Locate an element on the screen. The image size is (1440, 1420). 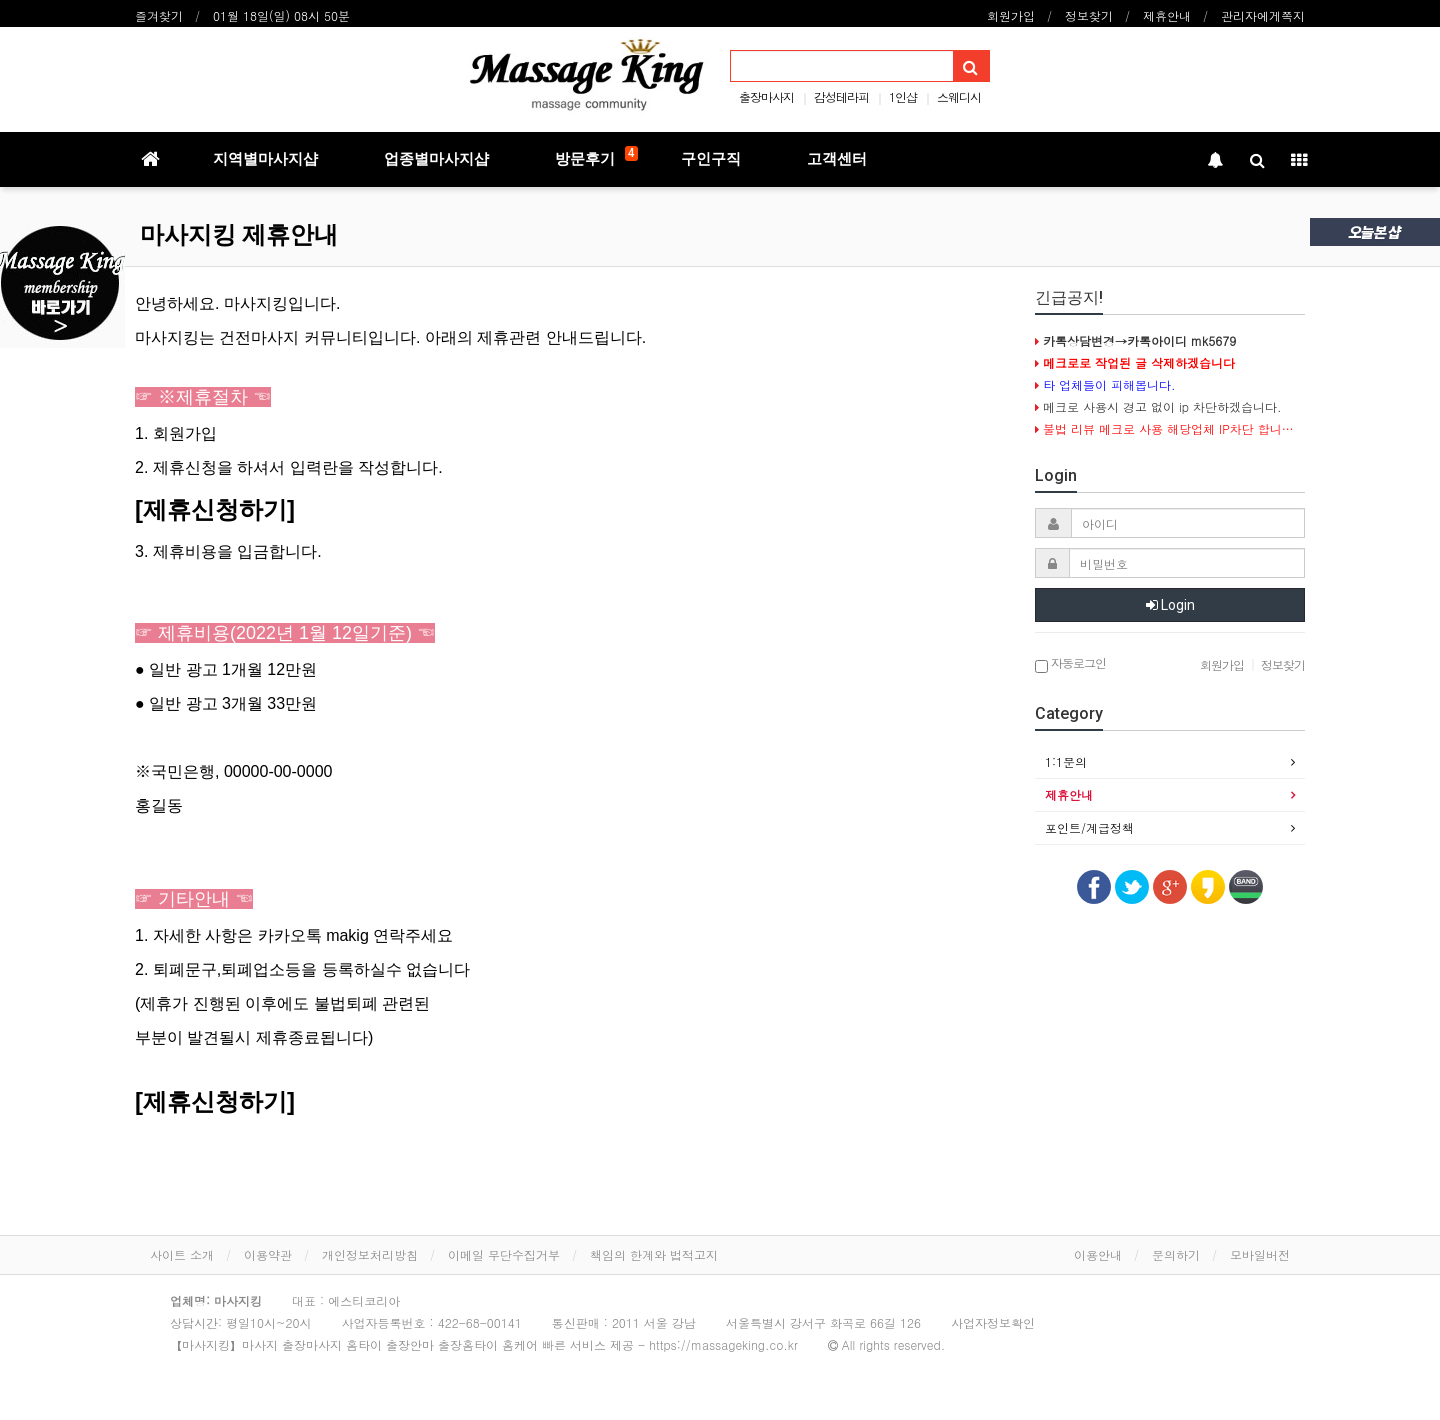
지역별마사지샵 is located at coordinates (265, 159).